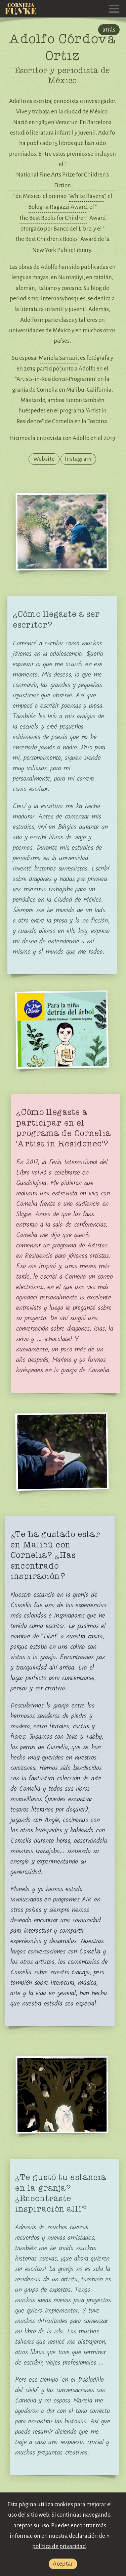  I want to click on National Fine Arts Prize for Children’s Fiction, so click(62, 179).